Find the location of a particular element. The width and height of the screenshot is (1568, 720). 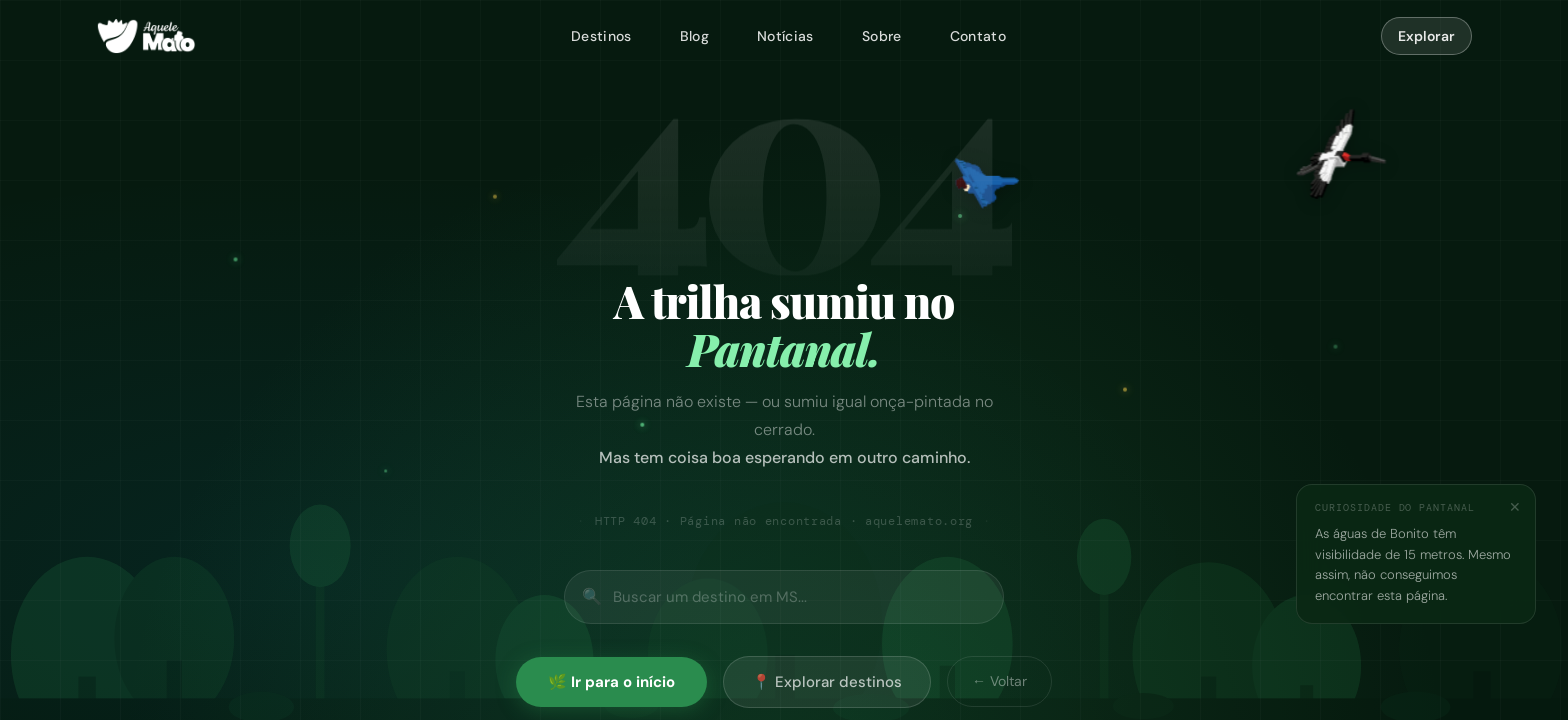

✕ [Fechar] is located at coordinates (1515, 507).